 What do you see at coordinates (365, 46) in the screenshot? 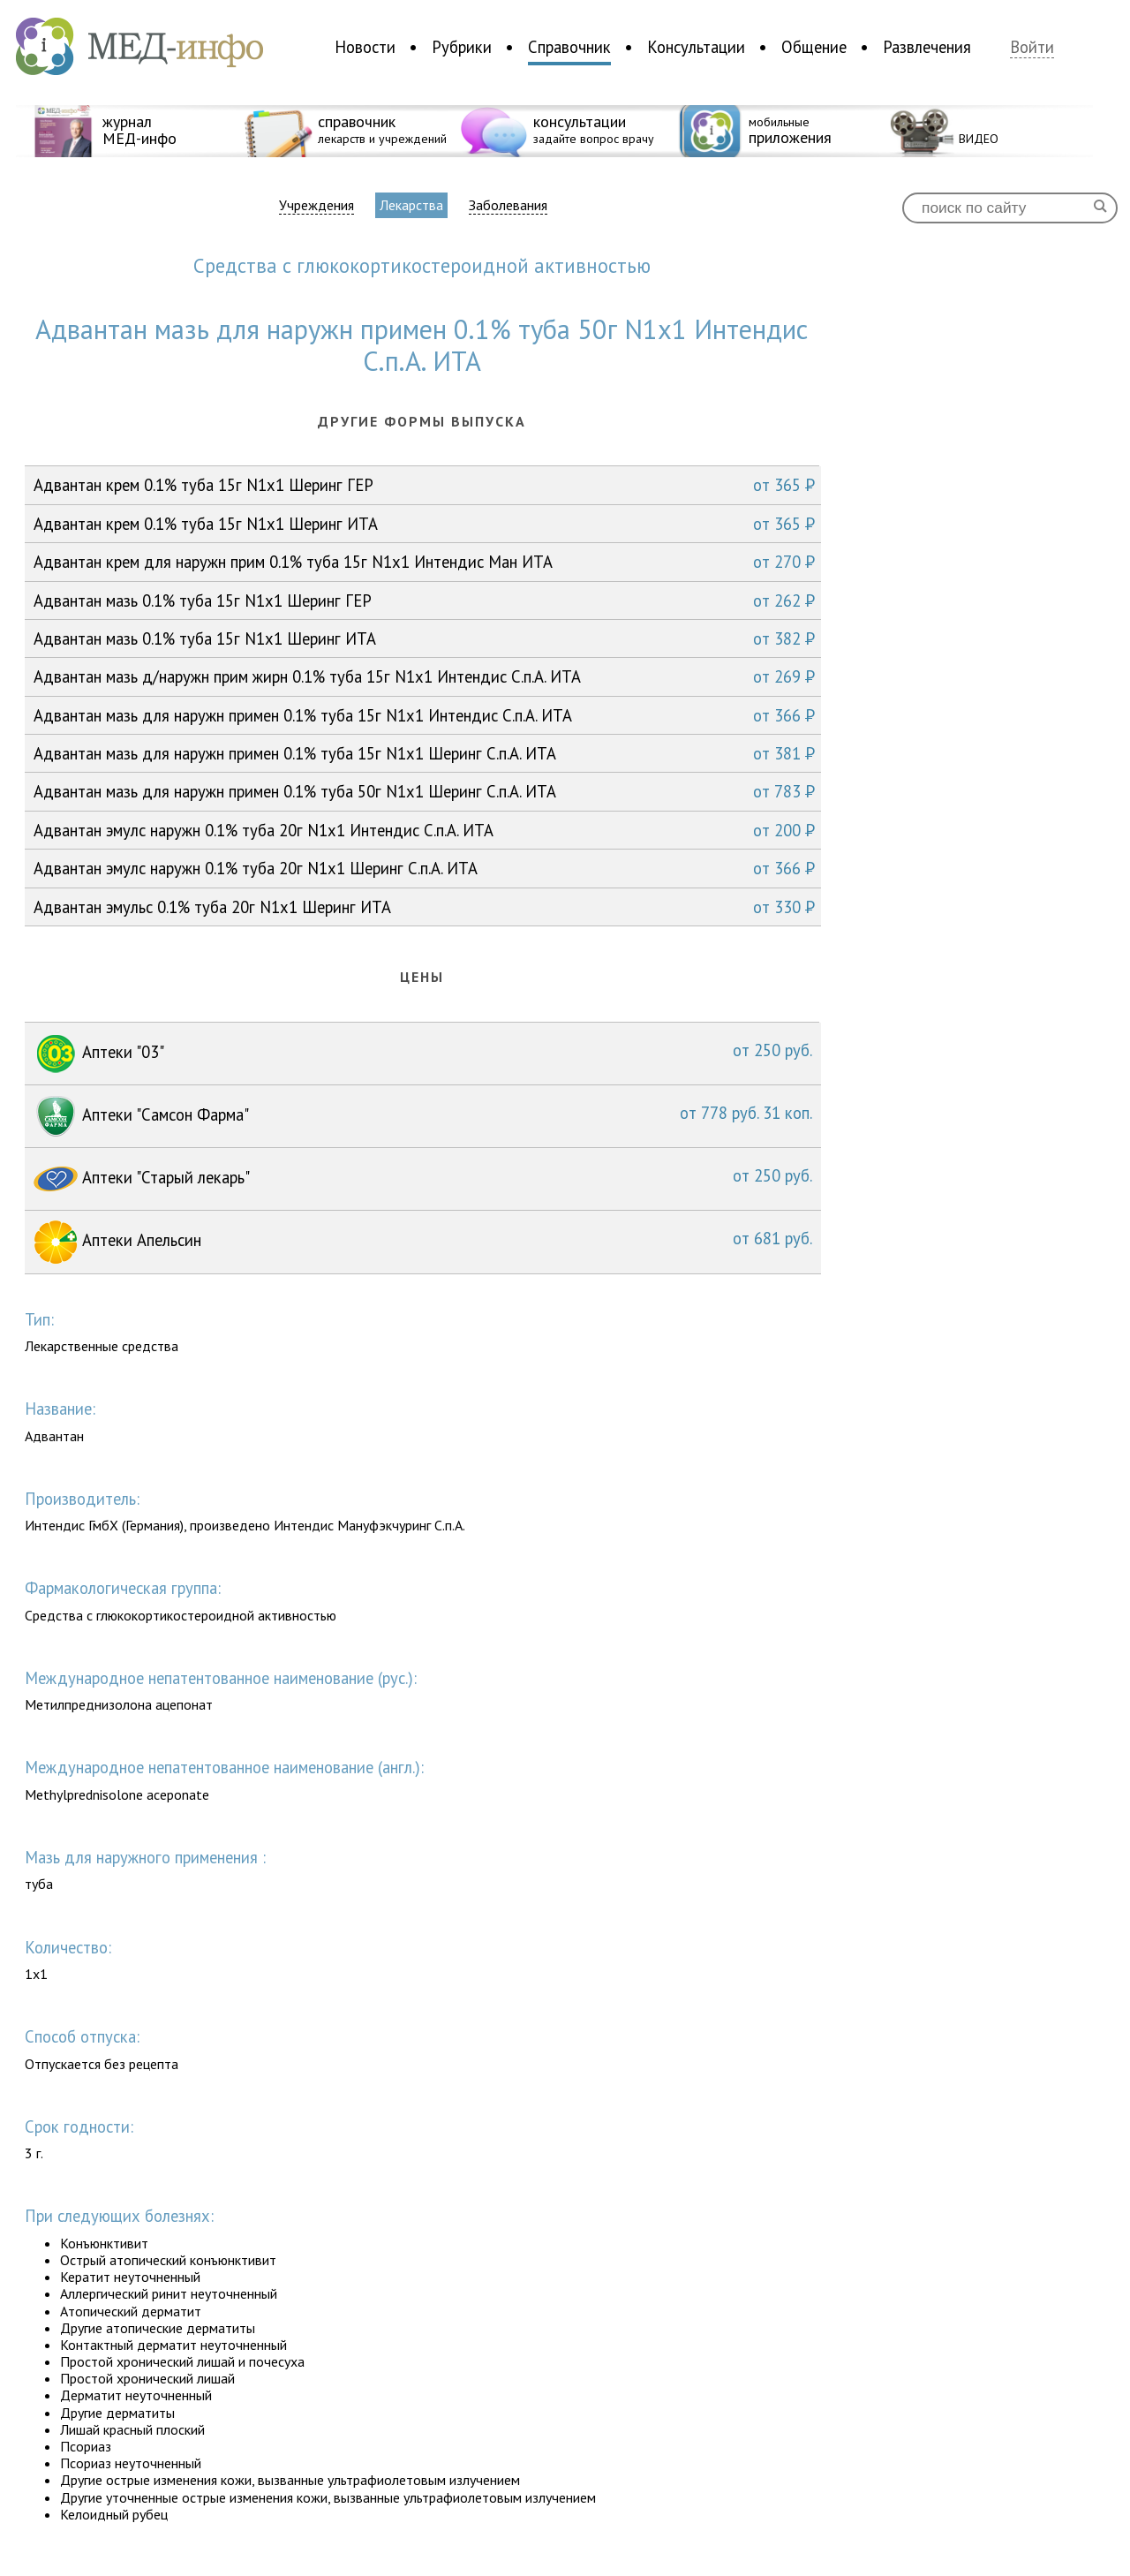
I see `Новости` at bounding box center [365, 46].